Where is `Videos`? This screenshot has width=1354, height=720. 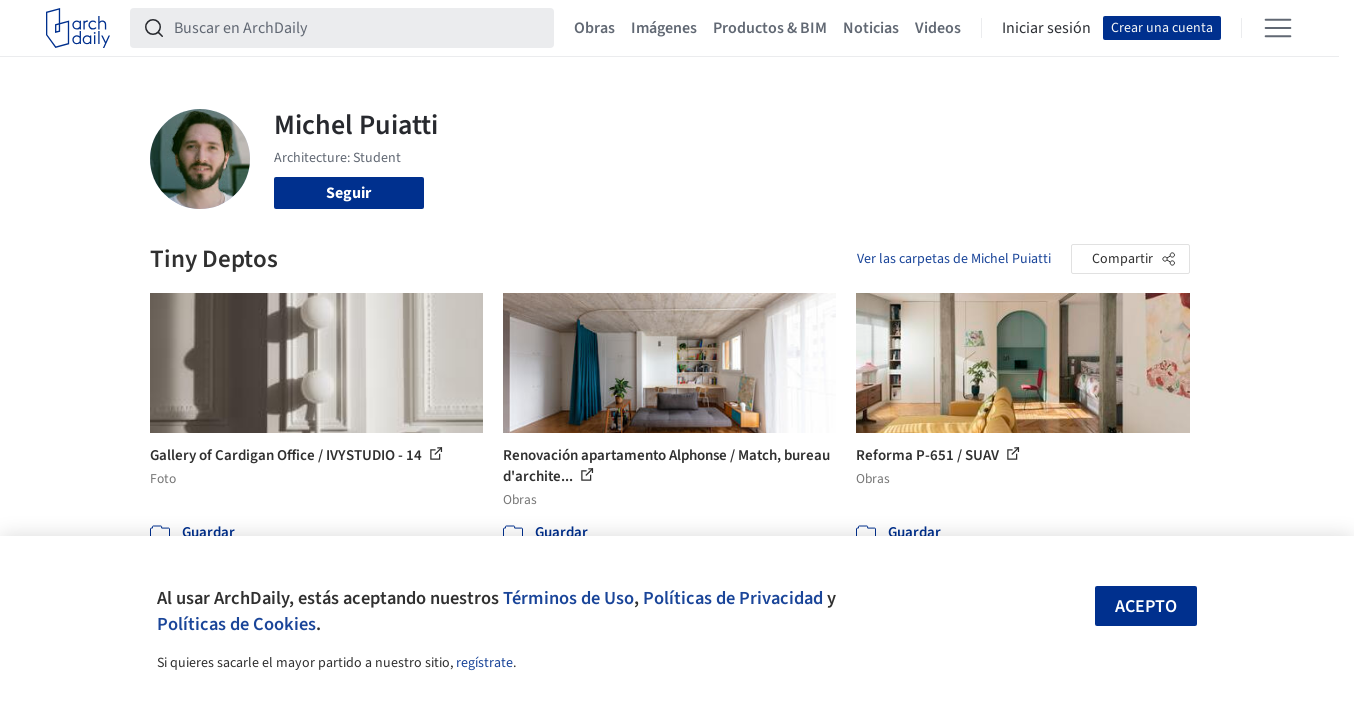 Videos is located at coordinates (938, 28).